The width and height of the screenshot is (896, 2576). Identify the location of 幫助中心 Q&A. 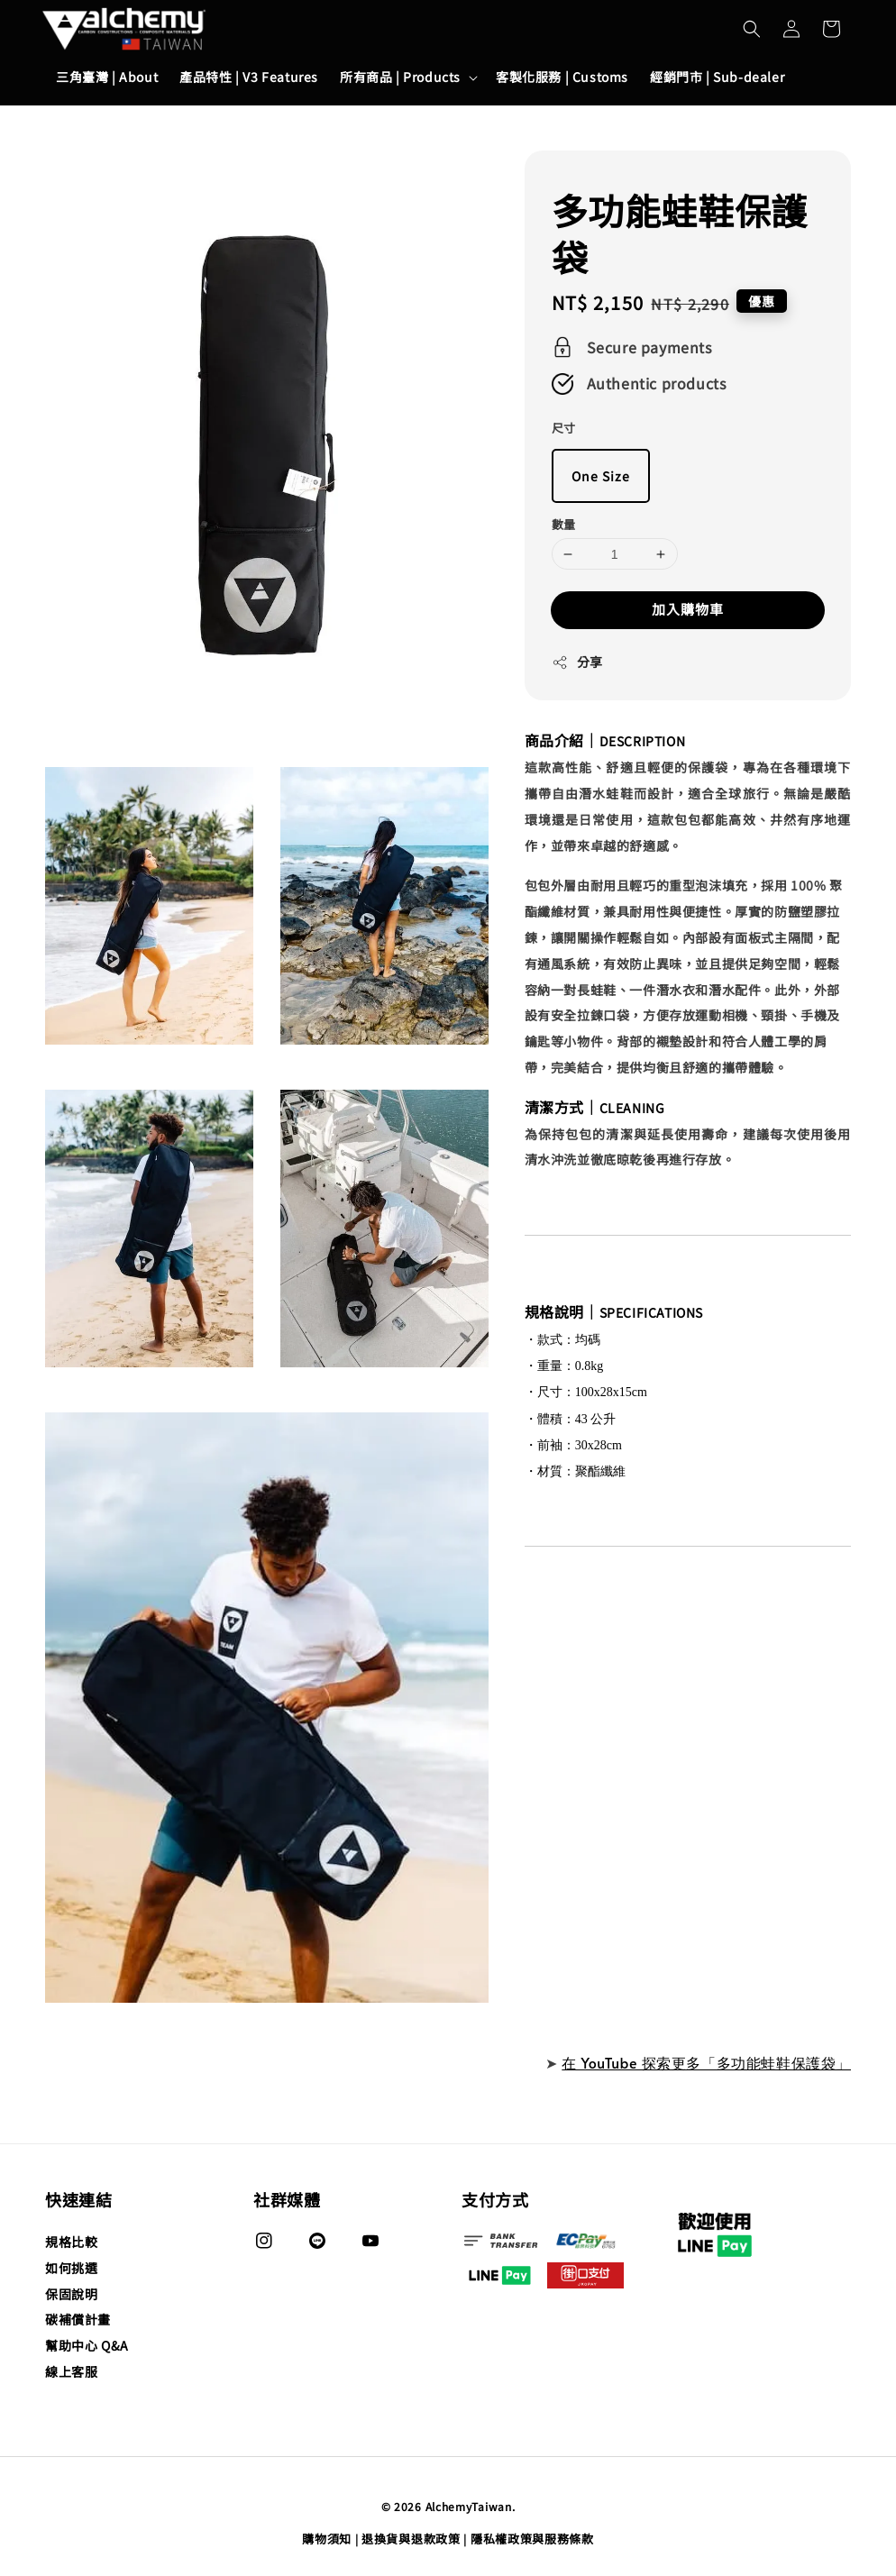
(87, 2345).